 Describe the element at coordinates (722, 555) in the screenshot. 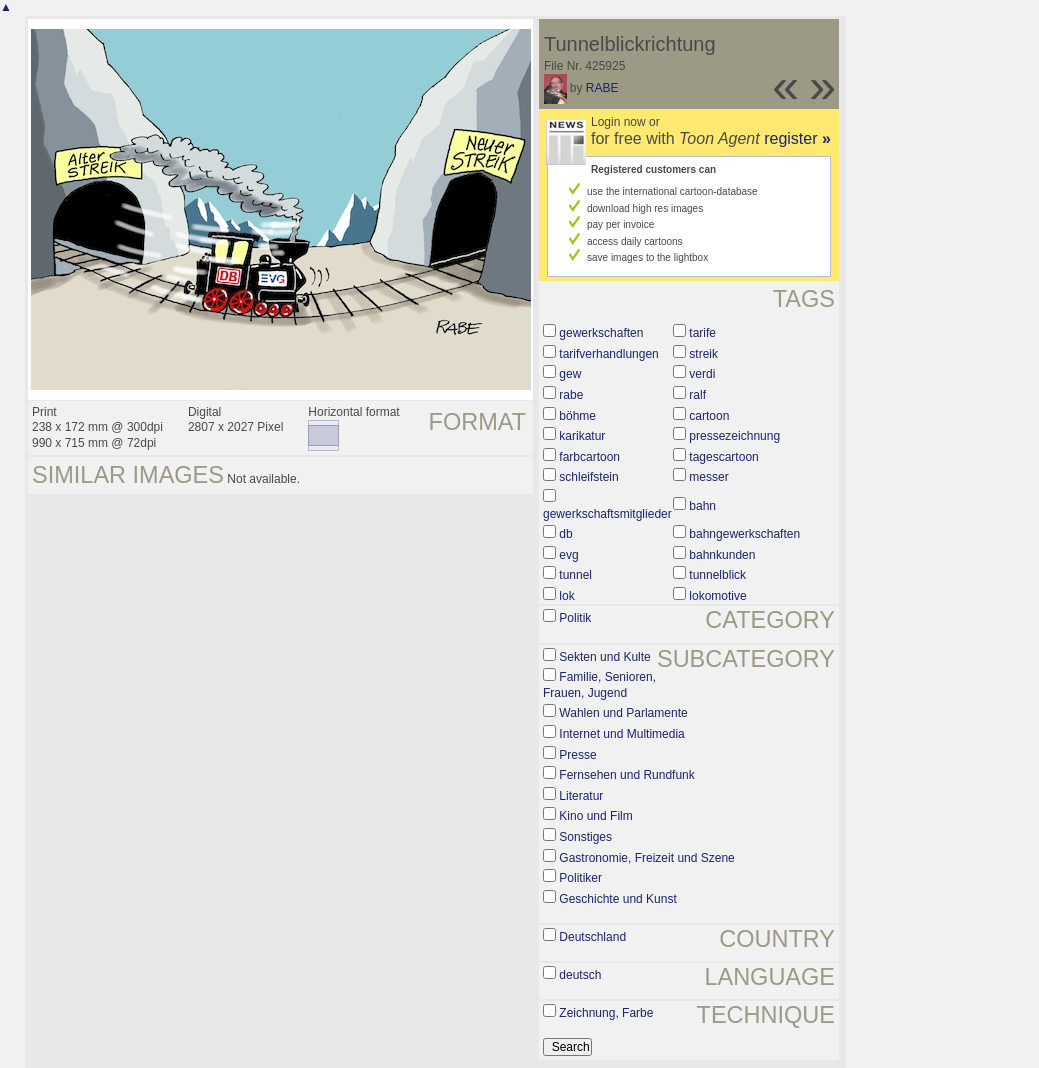

I see `bahnkunden` at that location.